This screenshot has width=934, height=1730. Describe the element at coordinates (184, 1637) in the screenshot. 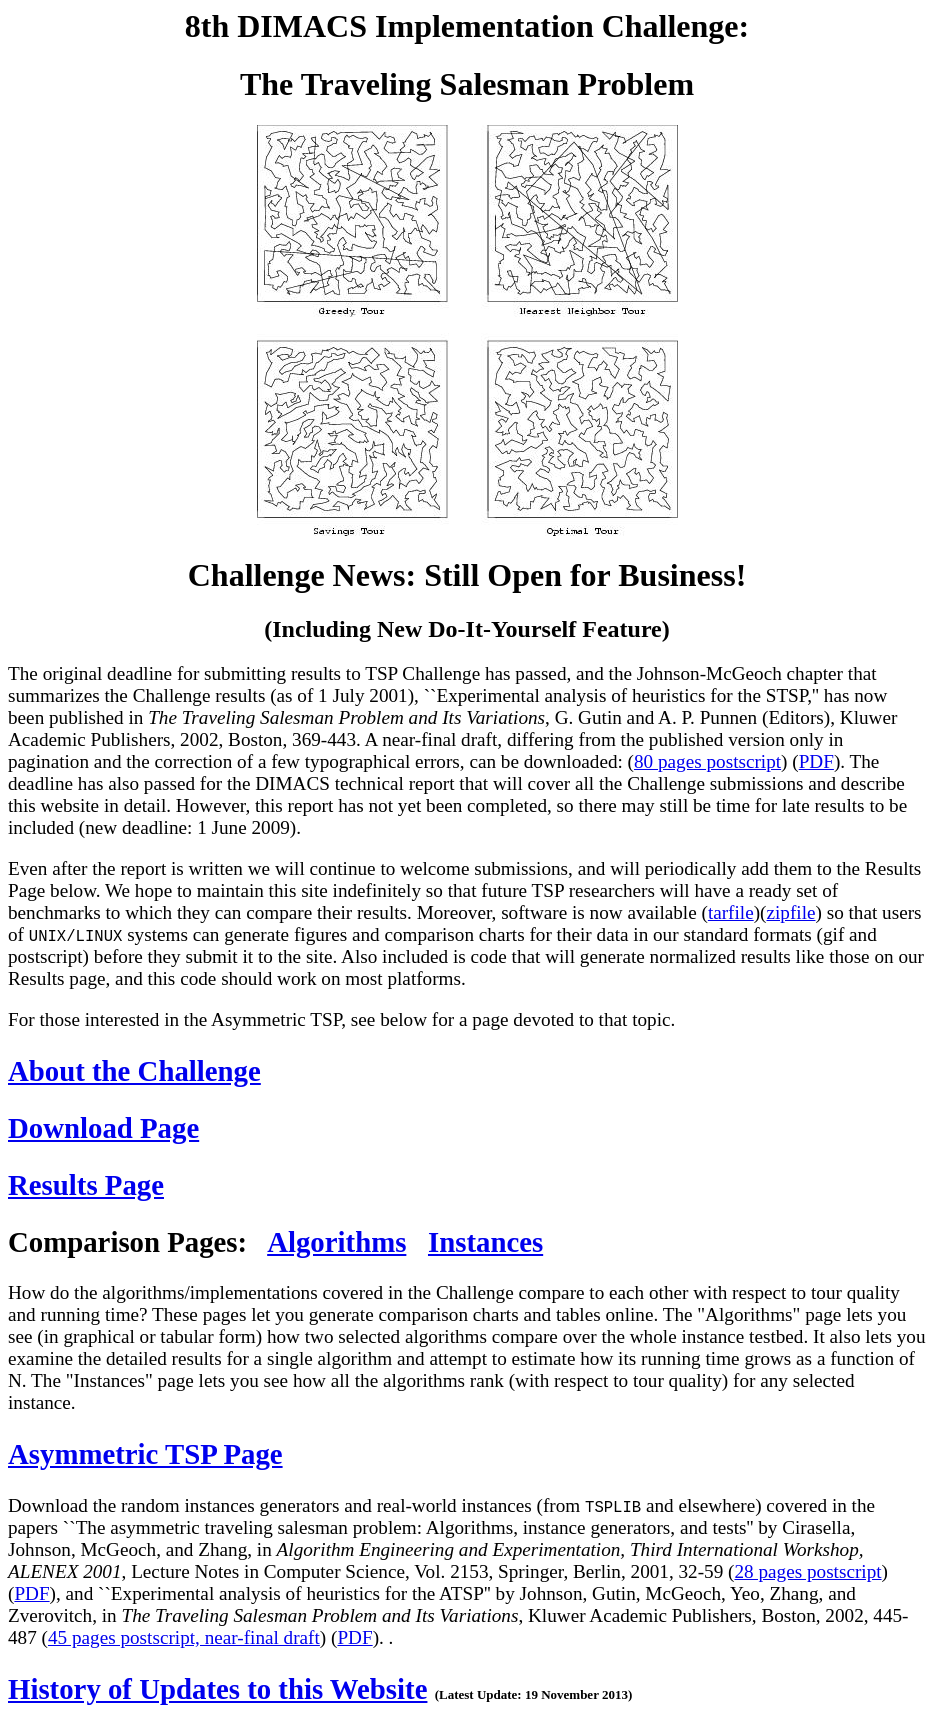

I see `45 pages postscript, near-final draft` at that location.